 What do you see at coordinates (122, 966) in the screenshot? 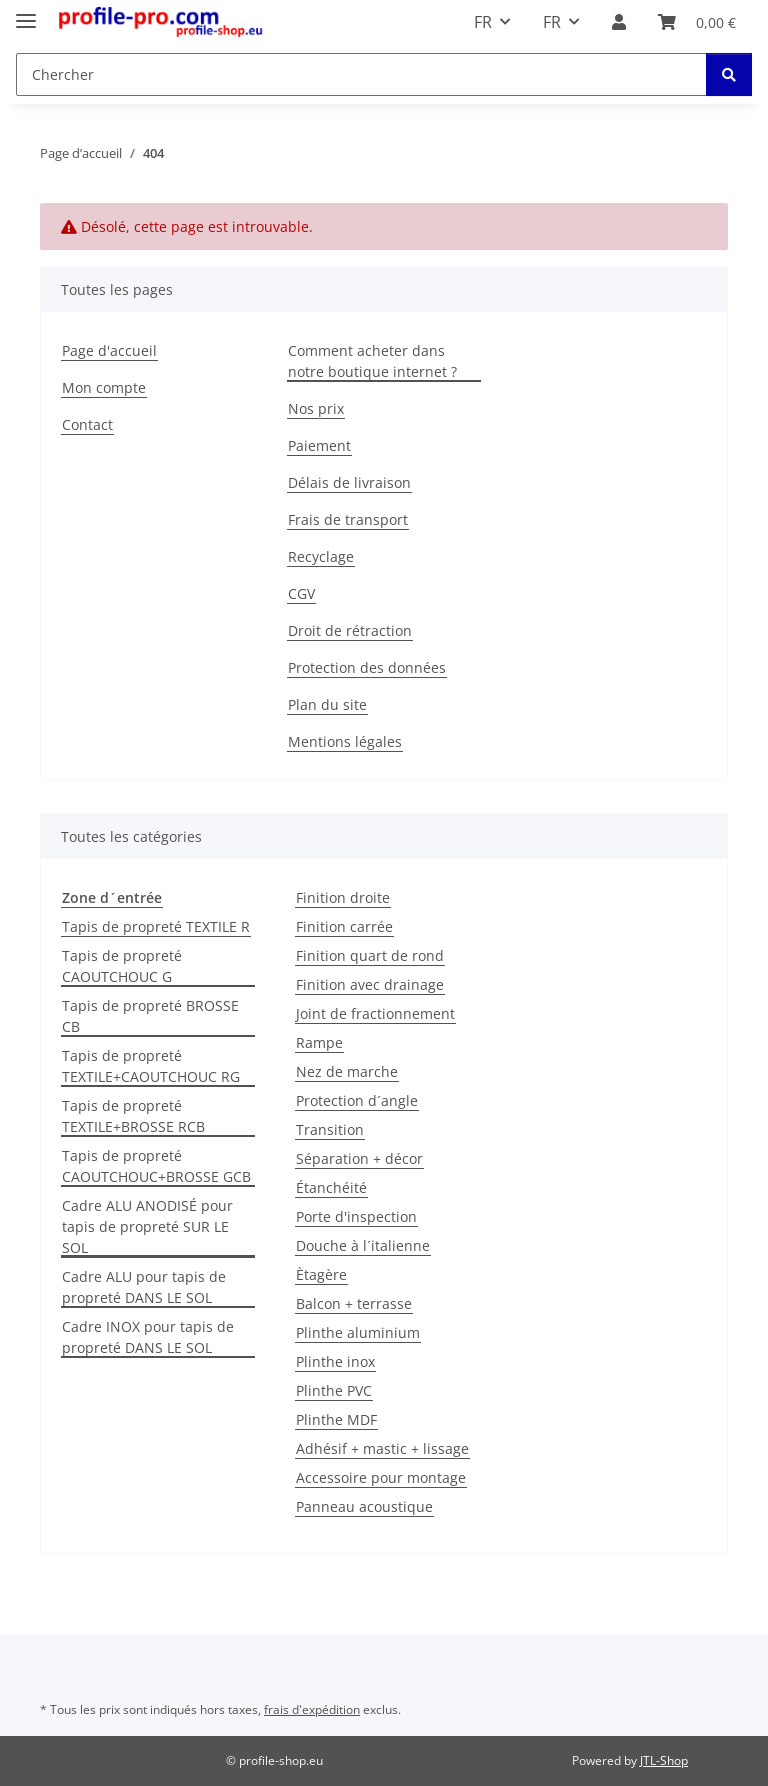
I see `Tapis de propreté CAOUTCHOUC G` at bounding box center [122, 966].